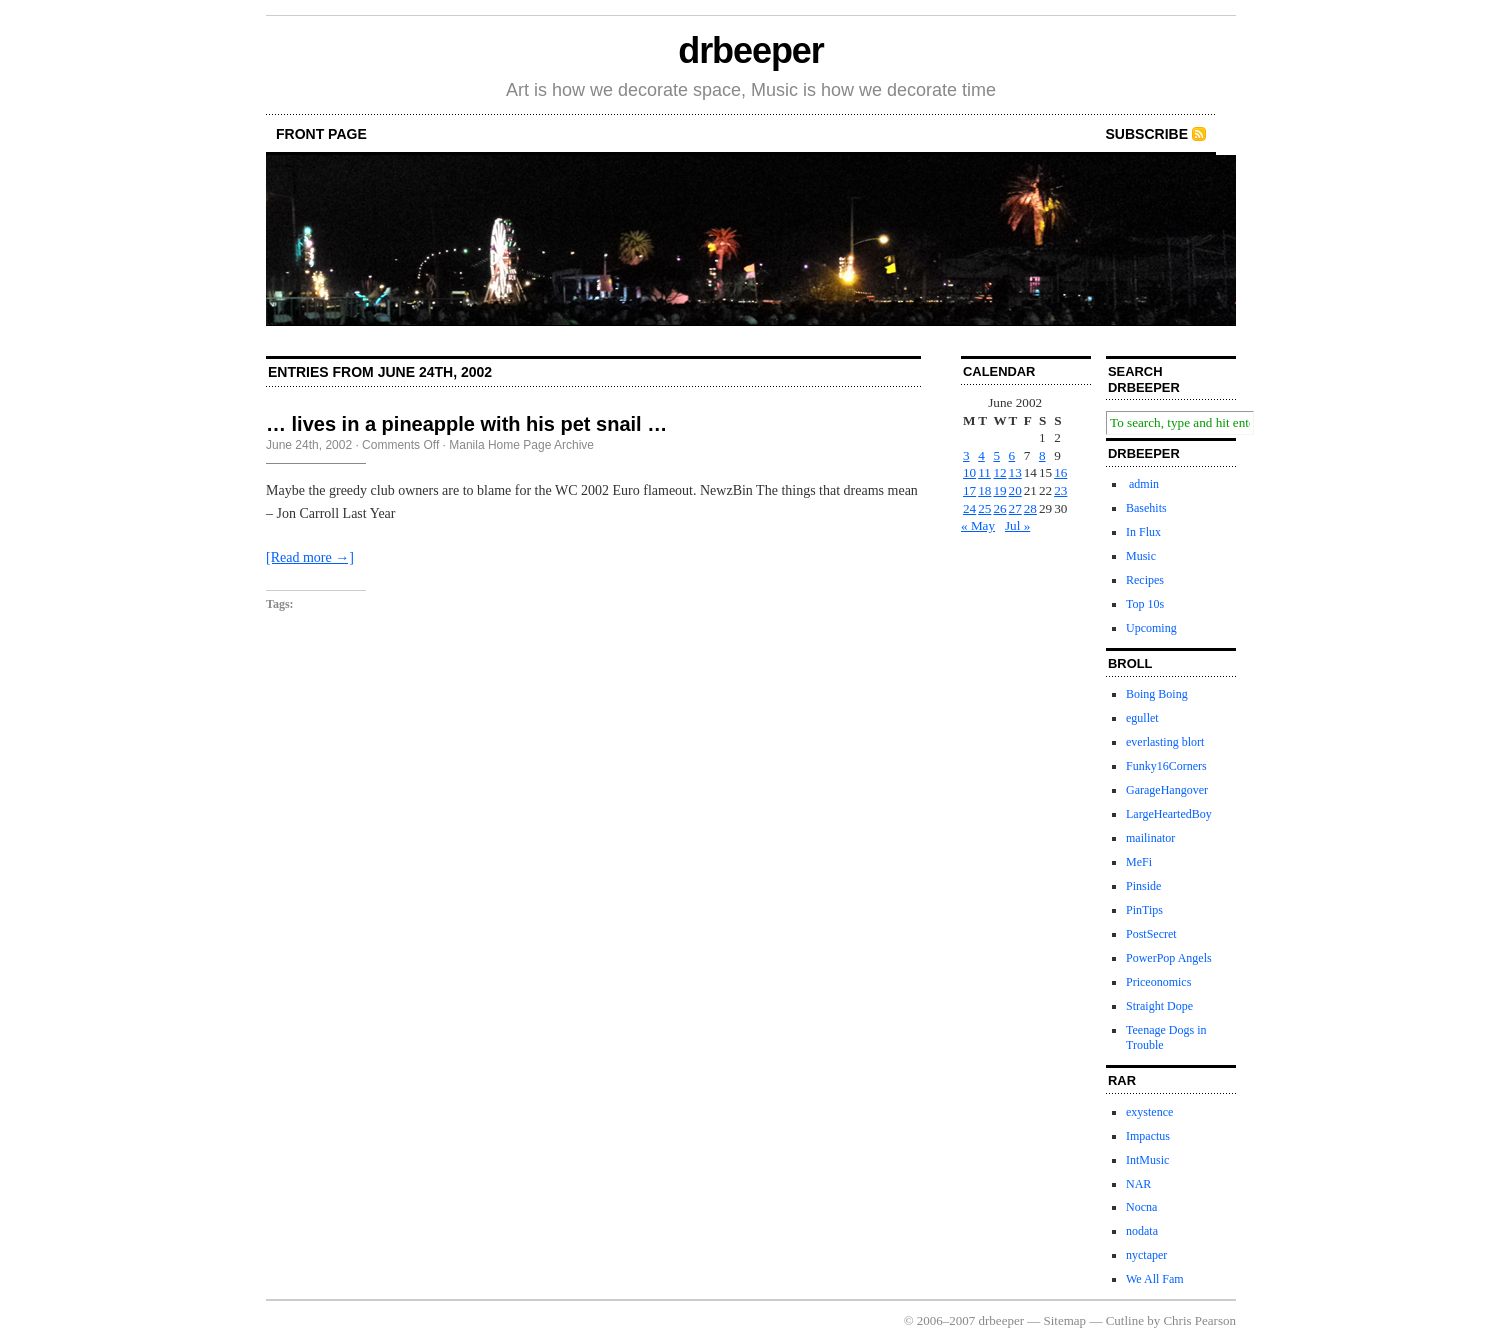  What do you see at coordinates (1142, 484) in the screenshot?
I see `admin` at bounding box center [1142, 484].